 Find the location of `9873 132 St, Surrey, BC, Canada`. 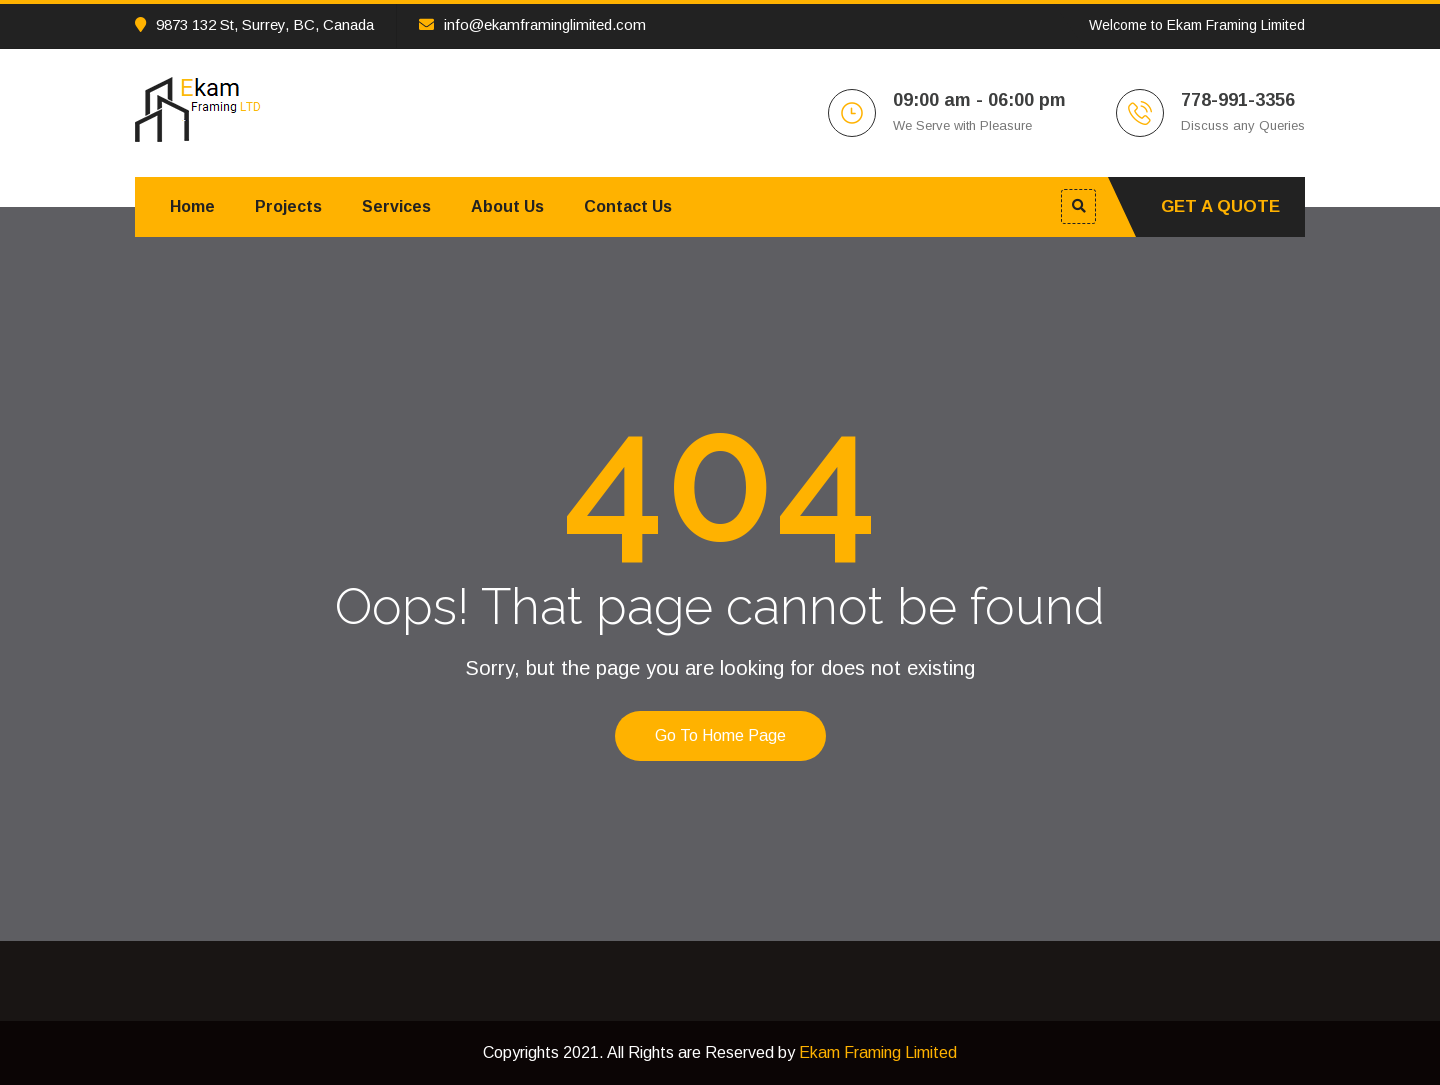

9873 132 St, Surrey, BC, Canada is located at coordinates (254, 24).